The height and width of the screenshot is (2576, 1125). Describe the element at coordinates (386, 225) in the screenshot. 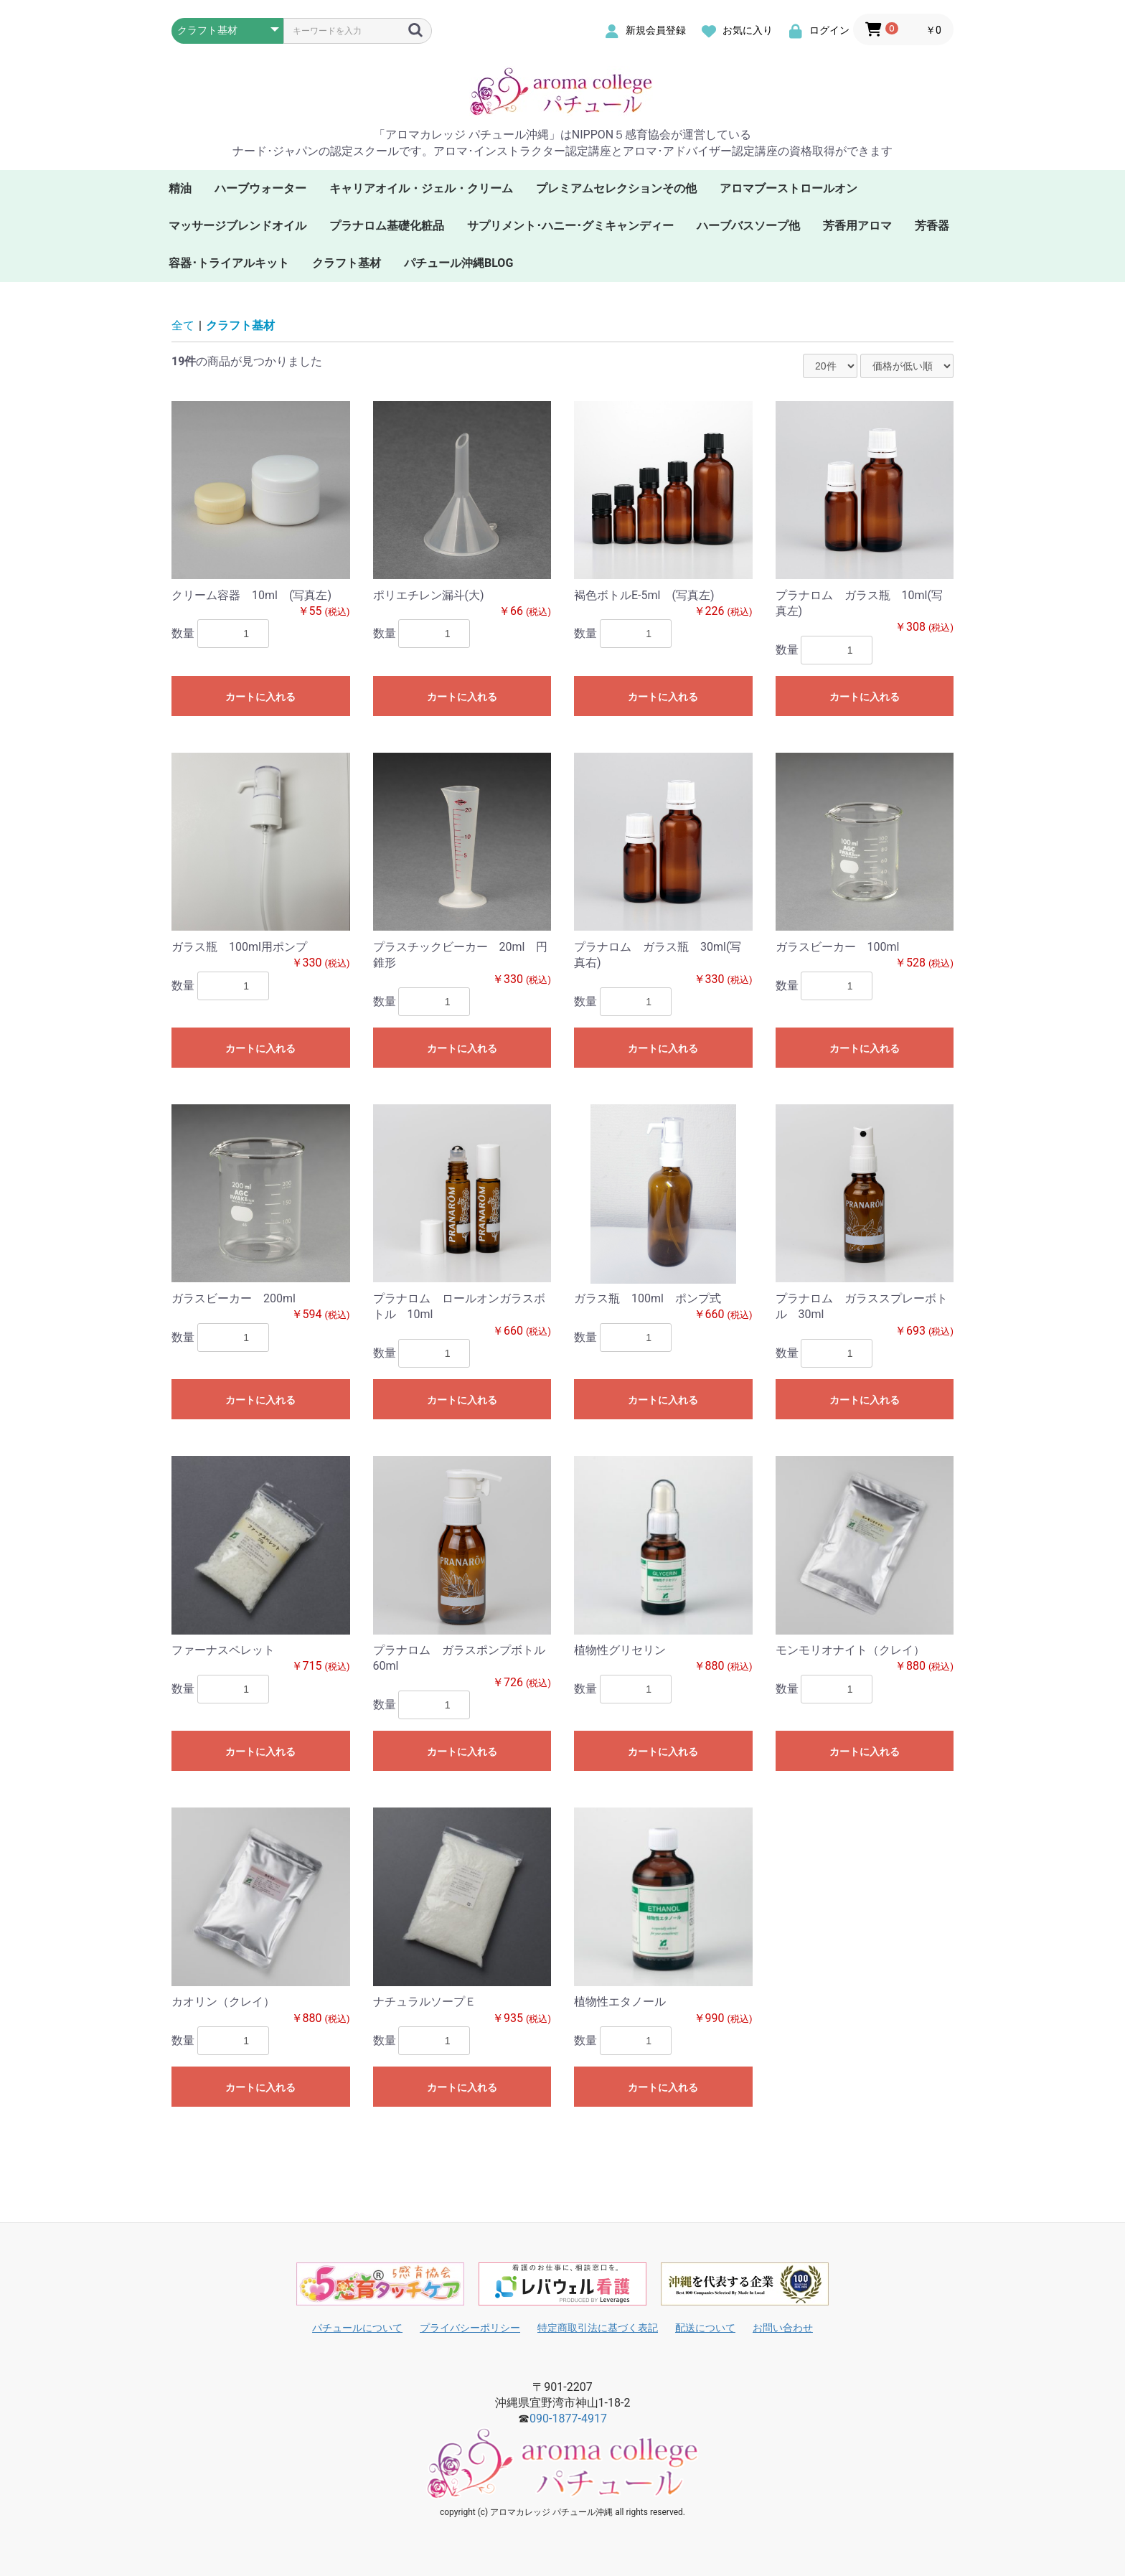

I see `プラナロム基礎化粧品` at that location.